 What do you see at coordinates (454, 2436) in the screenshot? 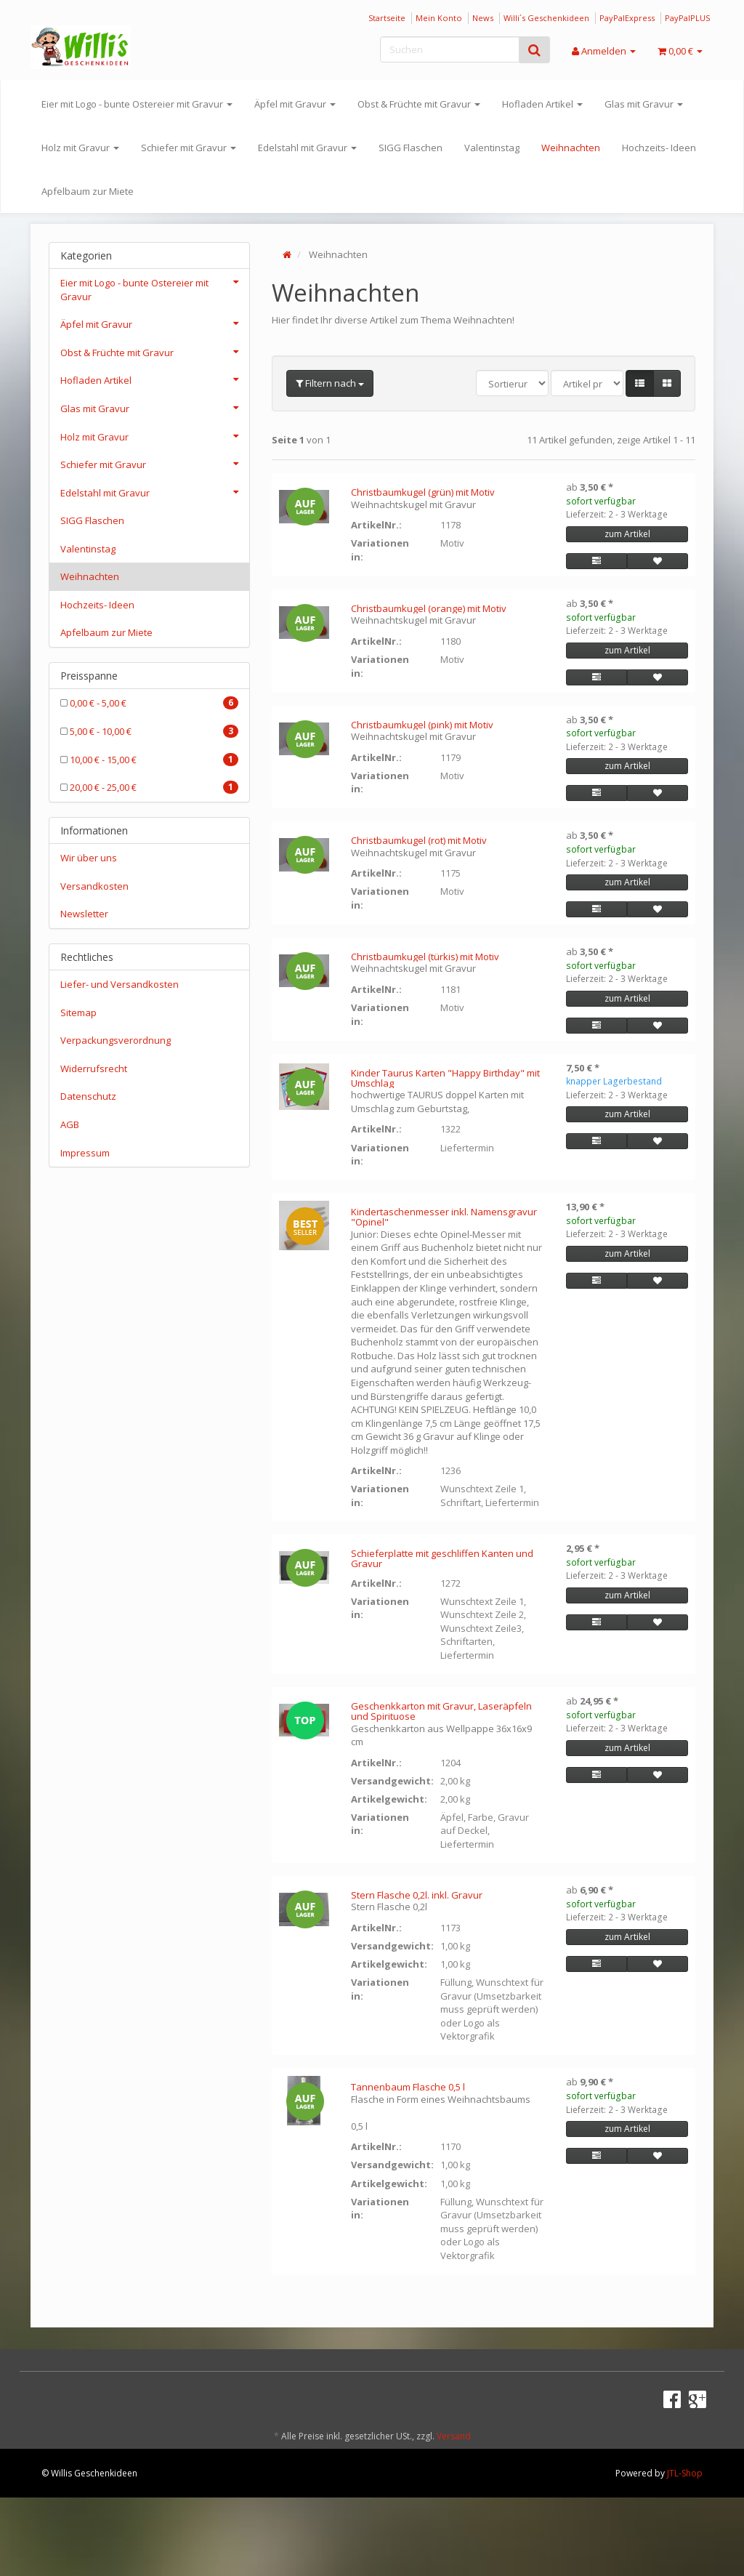
I see `Versand` at bounding box center [454, 2436].